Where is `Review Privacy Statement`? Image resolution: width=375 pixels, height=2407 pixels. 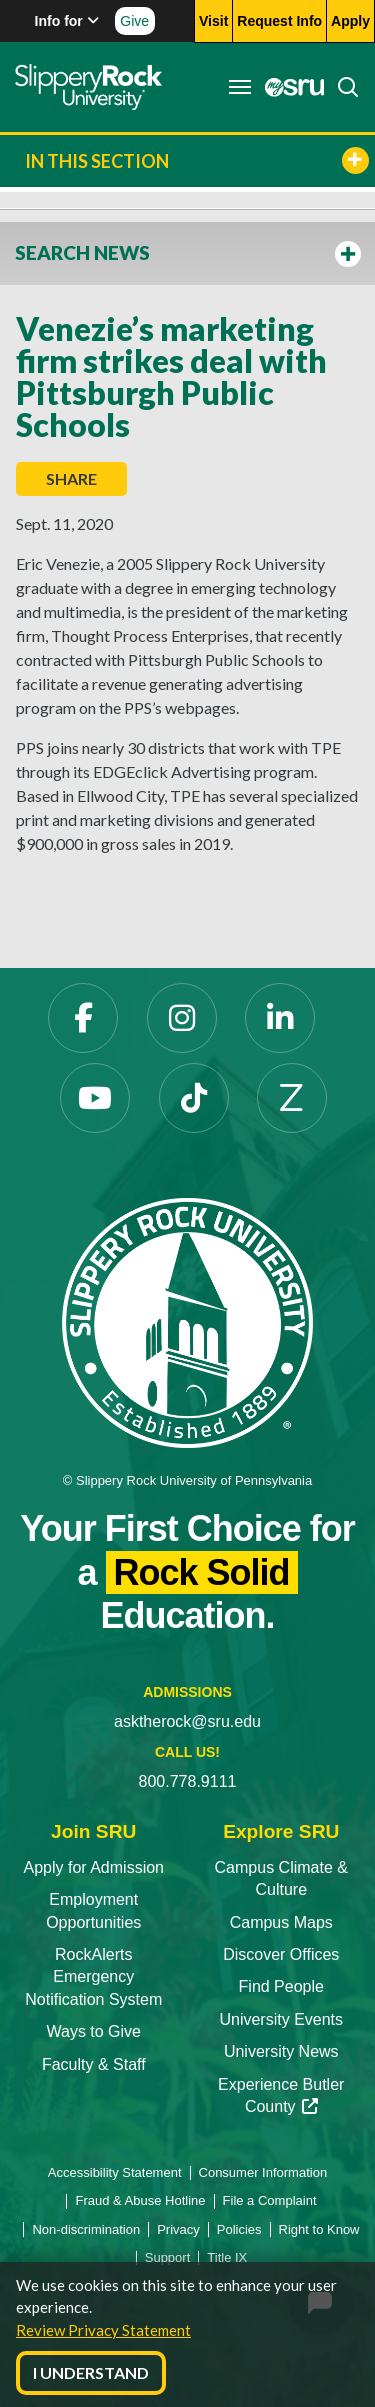
Review Privacy Statement is located at coordinates (103, 2330).